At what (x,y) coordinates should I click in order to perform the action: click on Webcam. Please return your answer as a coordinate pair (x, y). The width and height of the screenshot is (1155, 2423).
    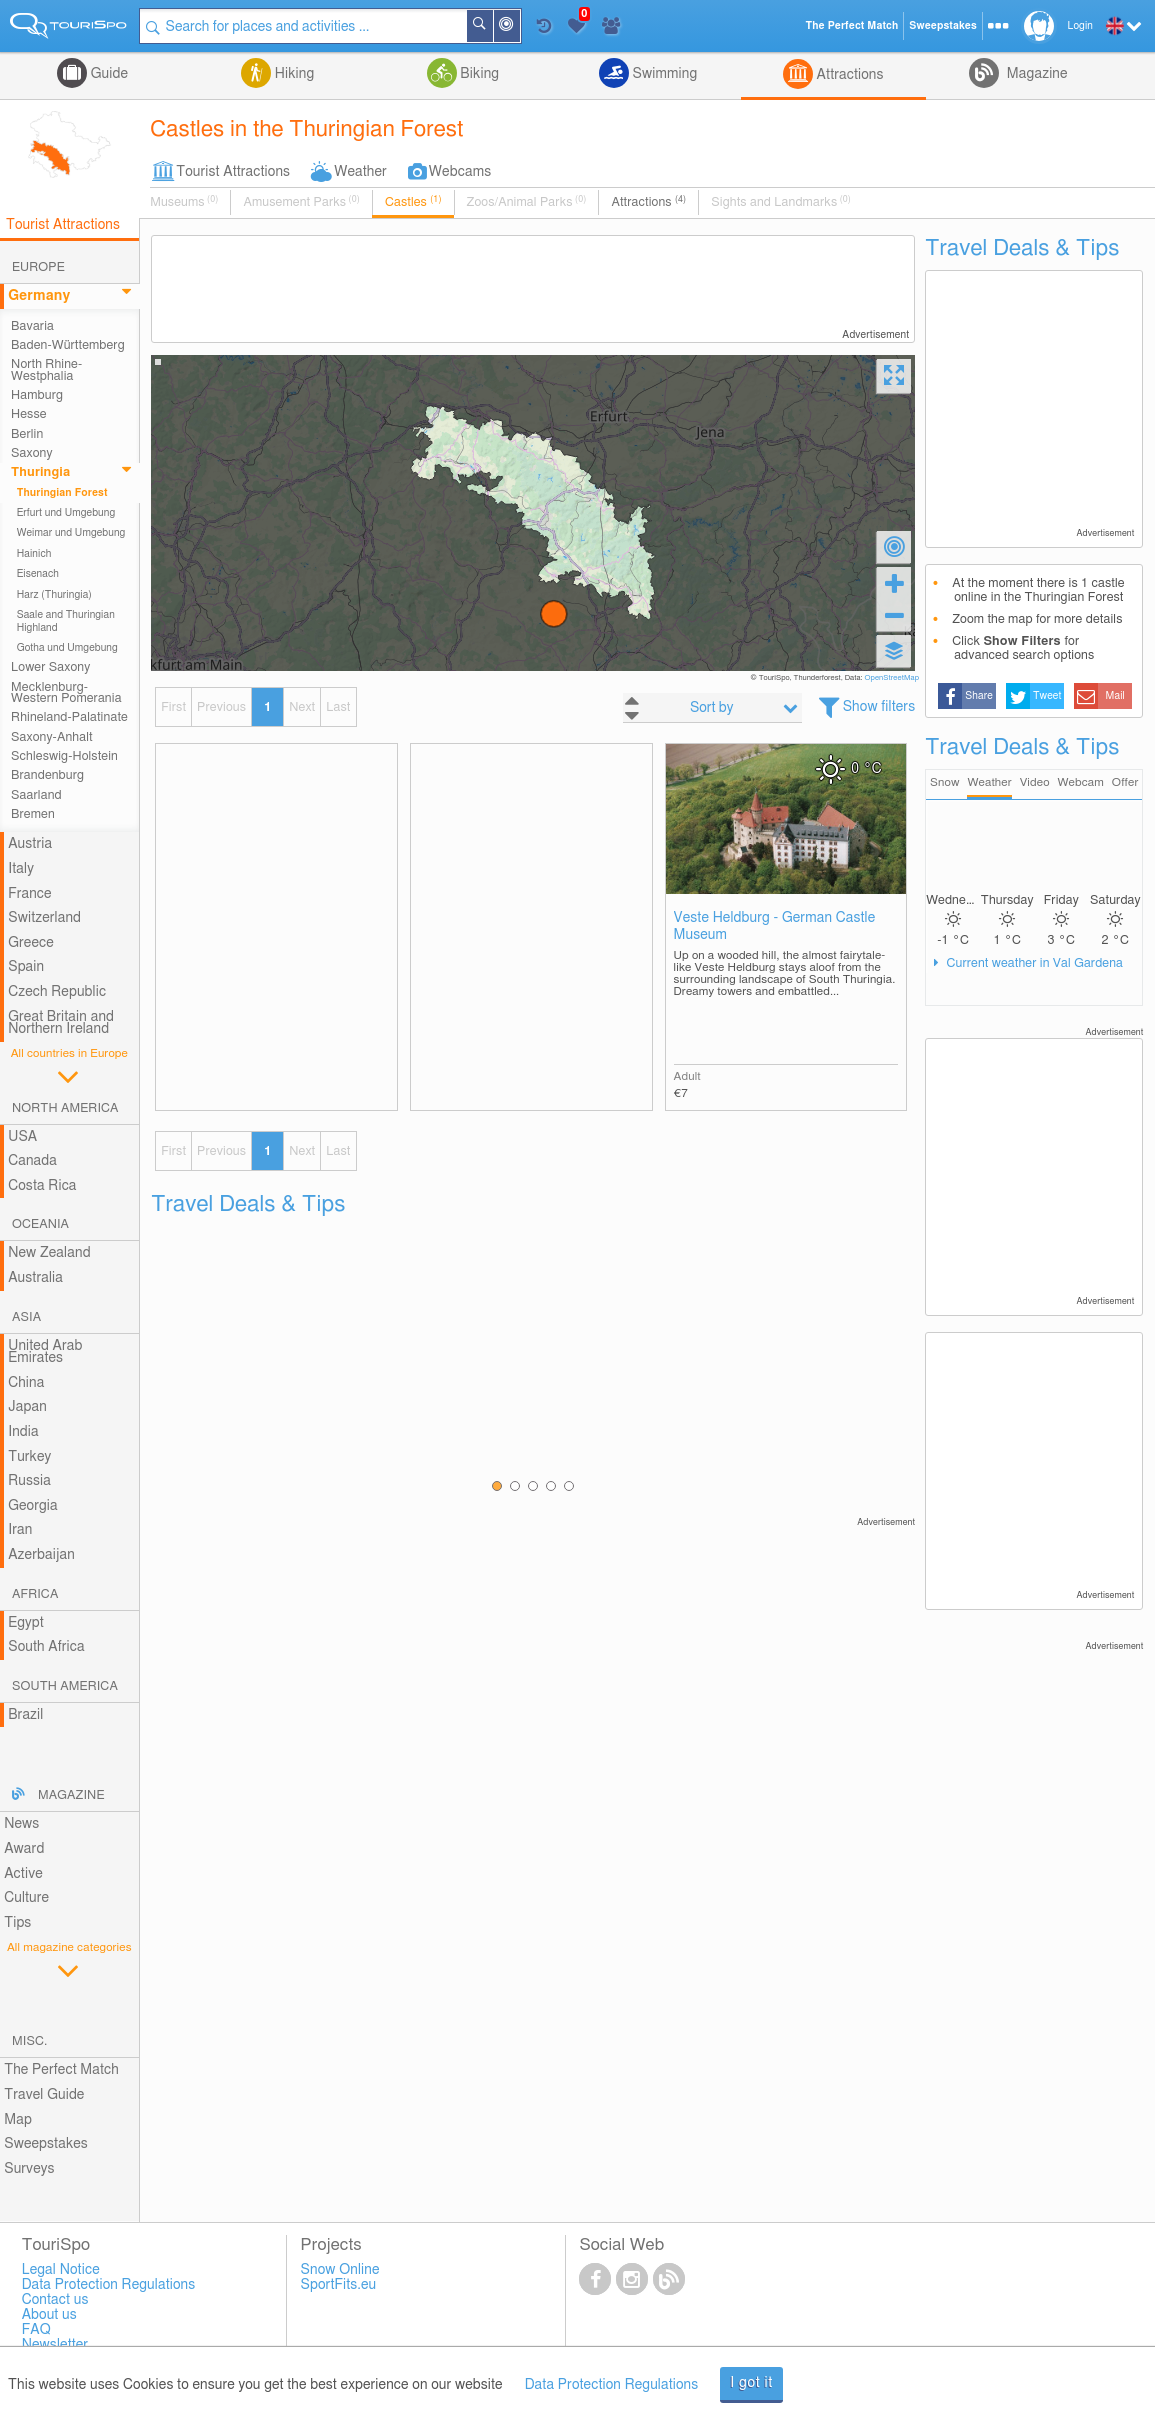
    Looking at the image, I should click on (1080, 782).